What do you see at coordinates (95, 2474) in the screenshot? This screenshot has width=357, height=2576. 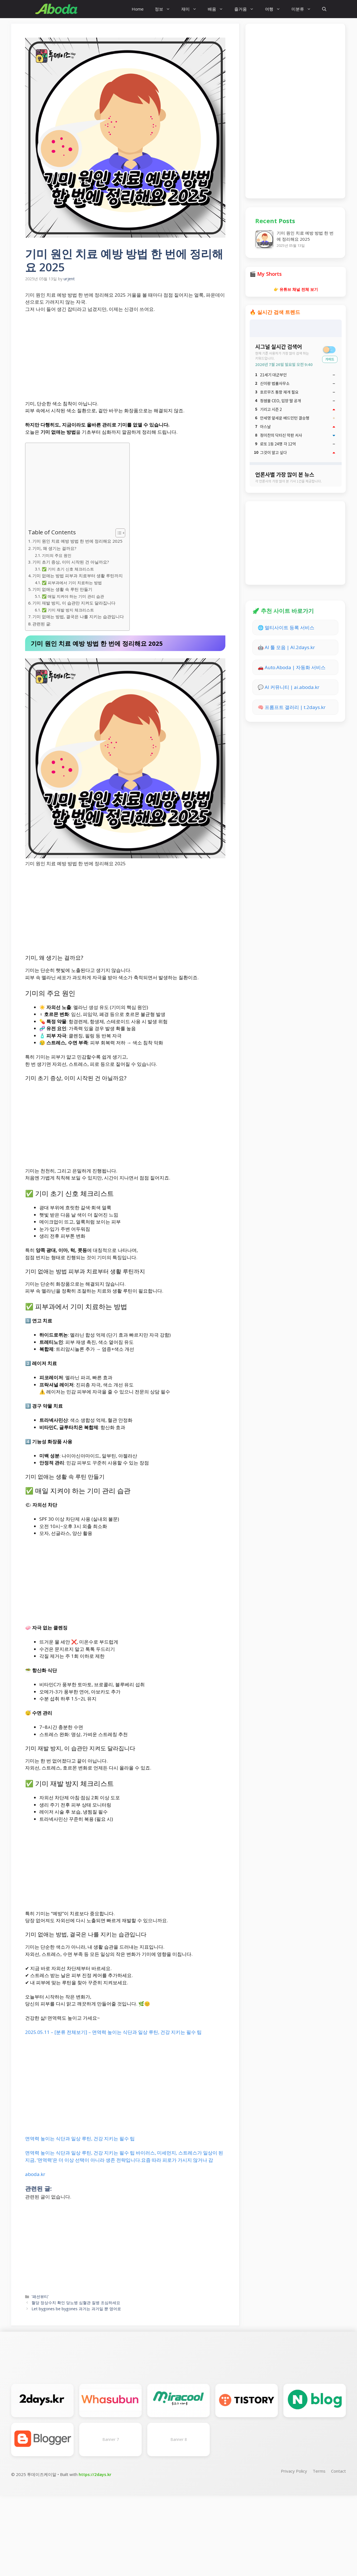 I see `https://2days.kr` at bounding box center [95, 2474].